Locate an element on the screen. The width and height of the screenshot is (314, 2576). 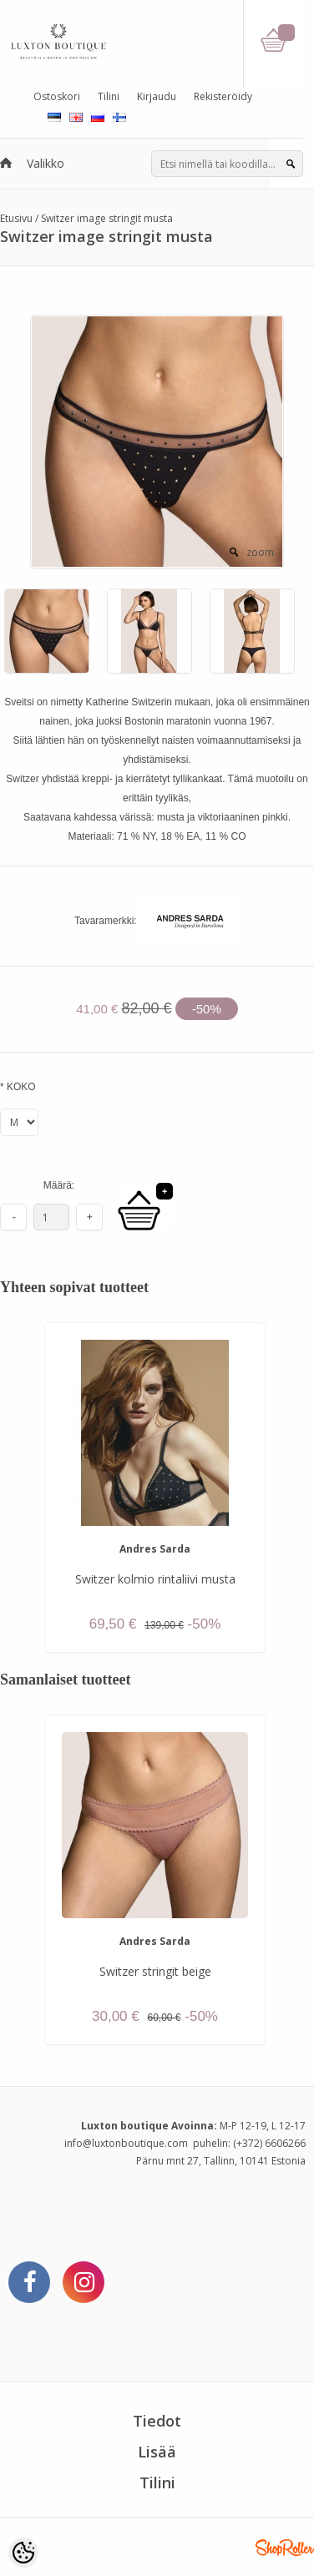
[Cookie Preferences] is located at coordinates (23, 2553).